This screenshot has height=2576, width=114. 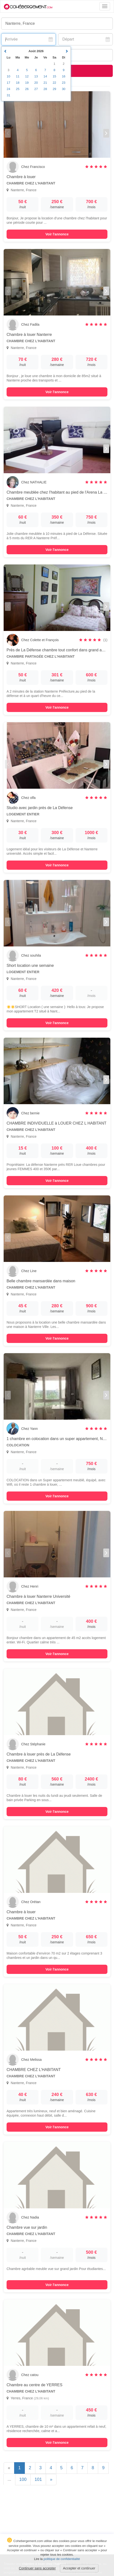 I want to click on Accepter et continuer, so click(x=79, y=2568).